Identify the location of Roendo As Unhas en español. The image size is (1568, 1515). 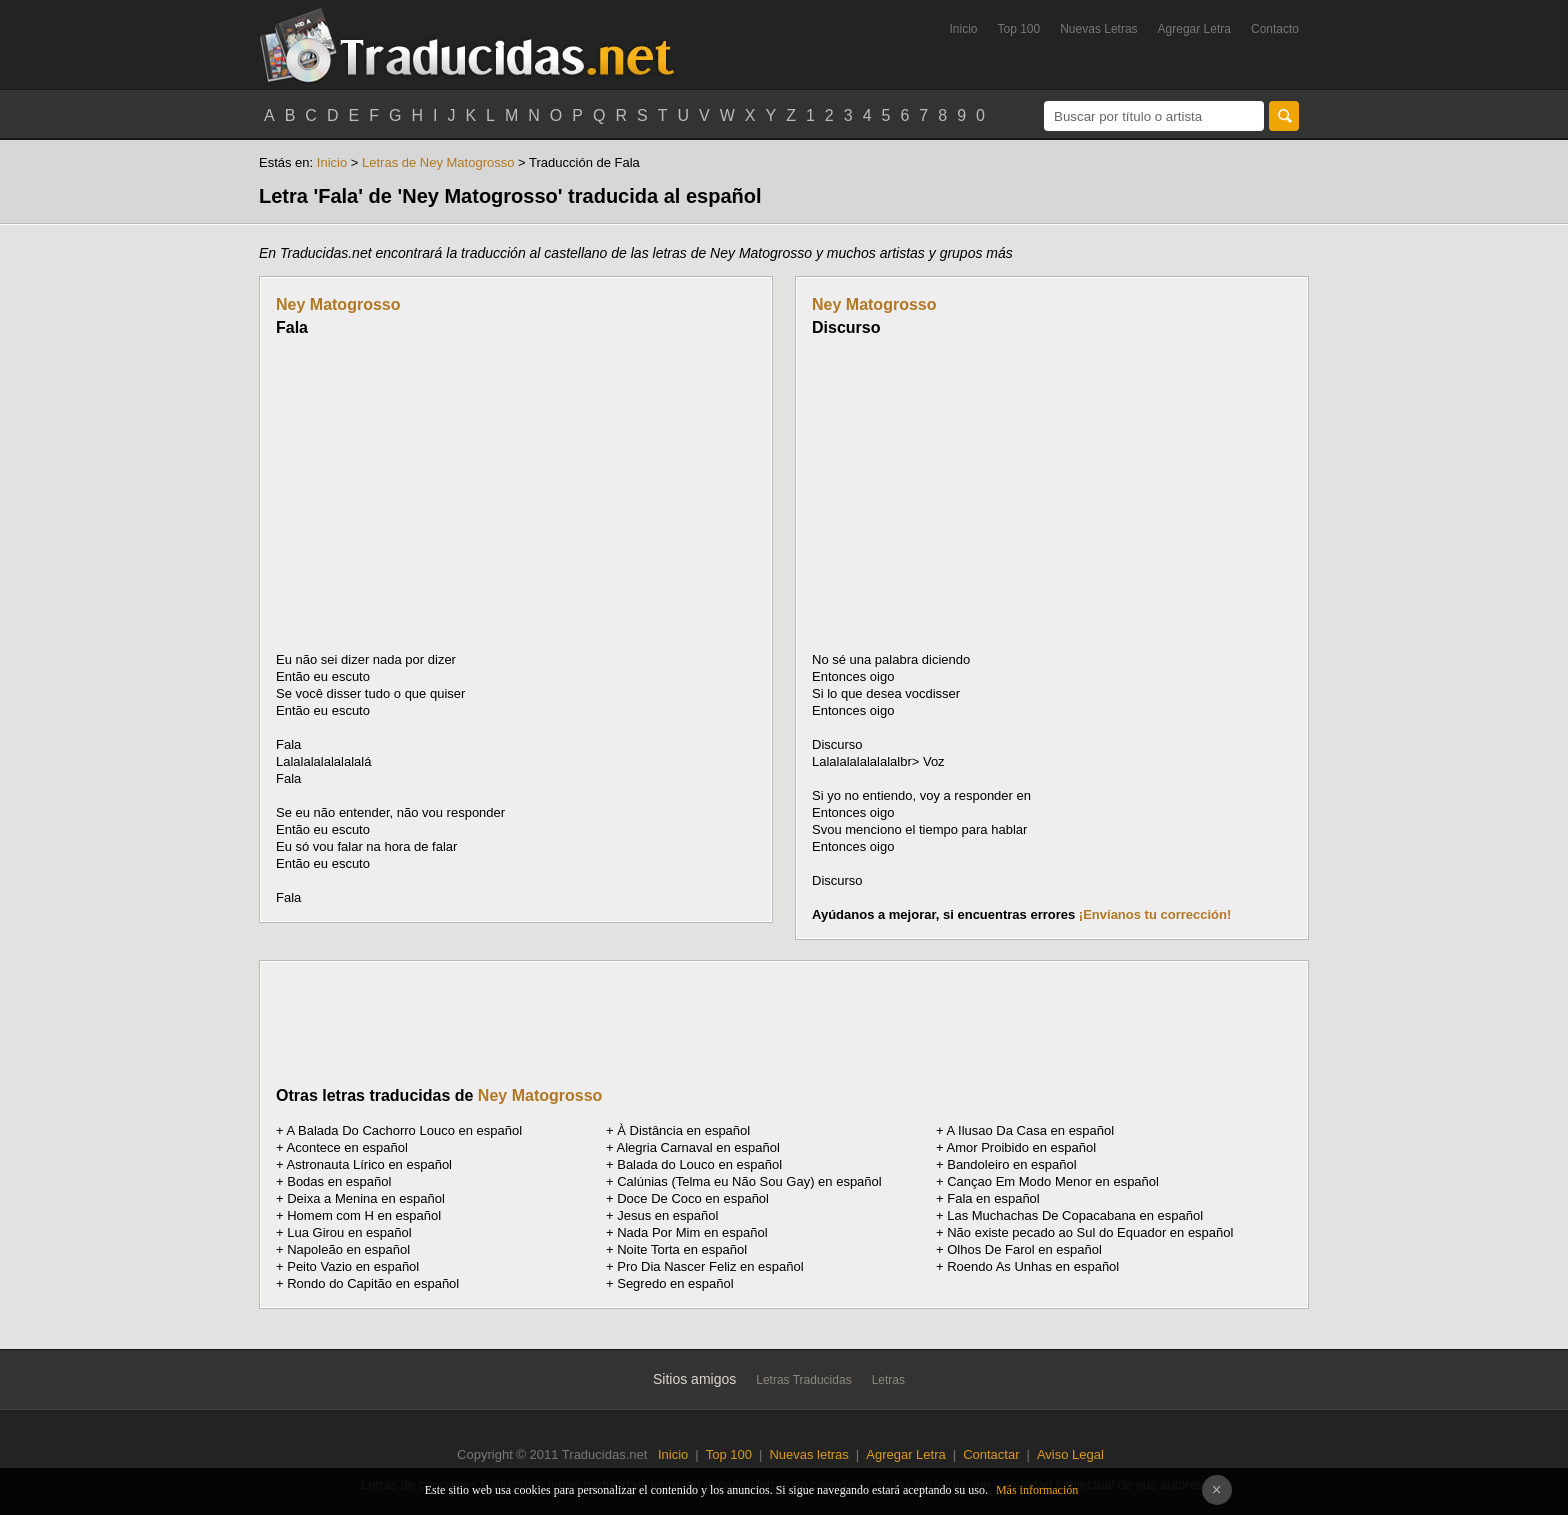
(1033, 1266).